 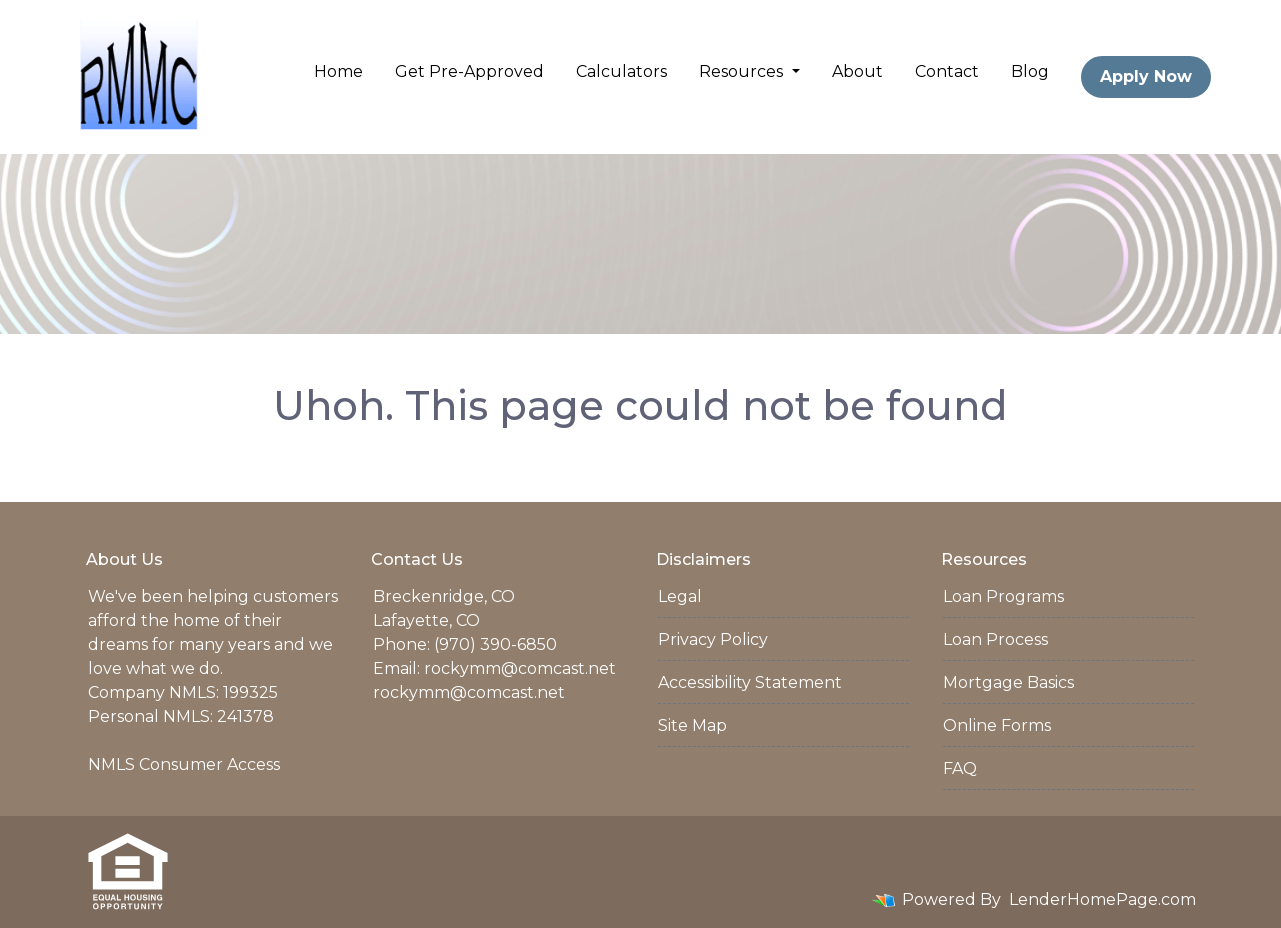 What do you see at coordinates (713, 639) in the screenshot?
I see `Privacy Policy` at bounding box center [713, 639].